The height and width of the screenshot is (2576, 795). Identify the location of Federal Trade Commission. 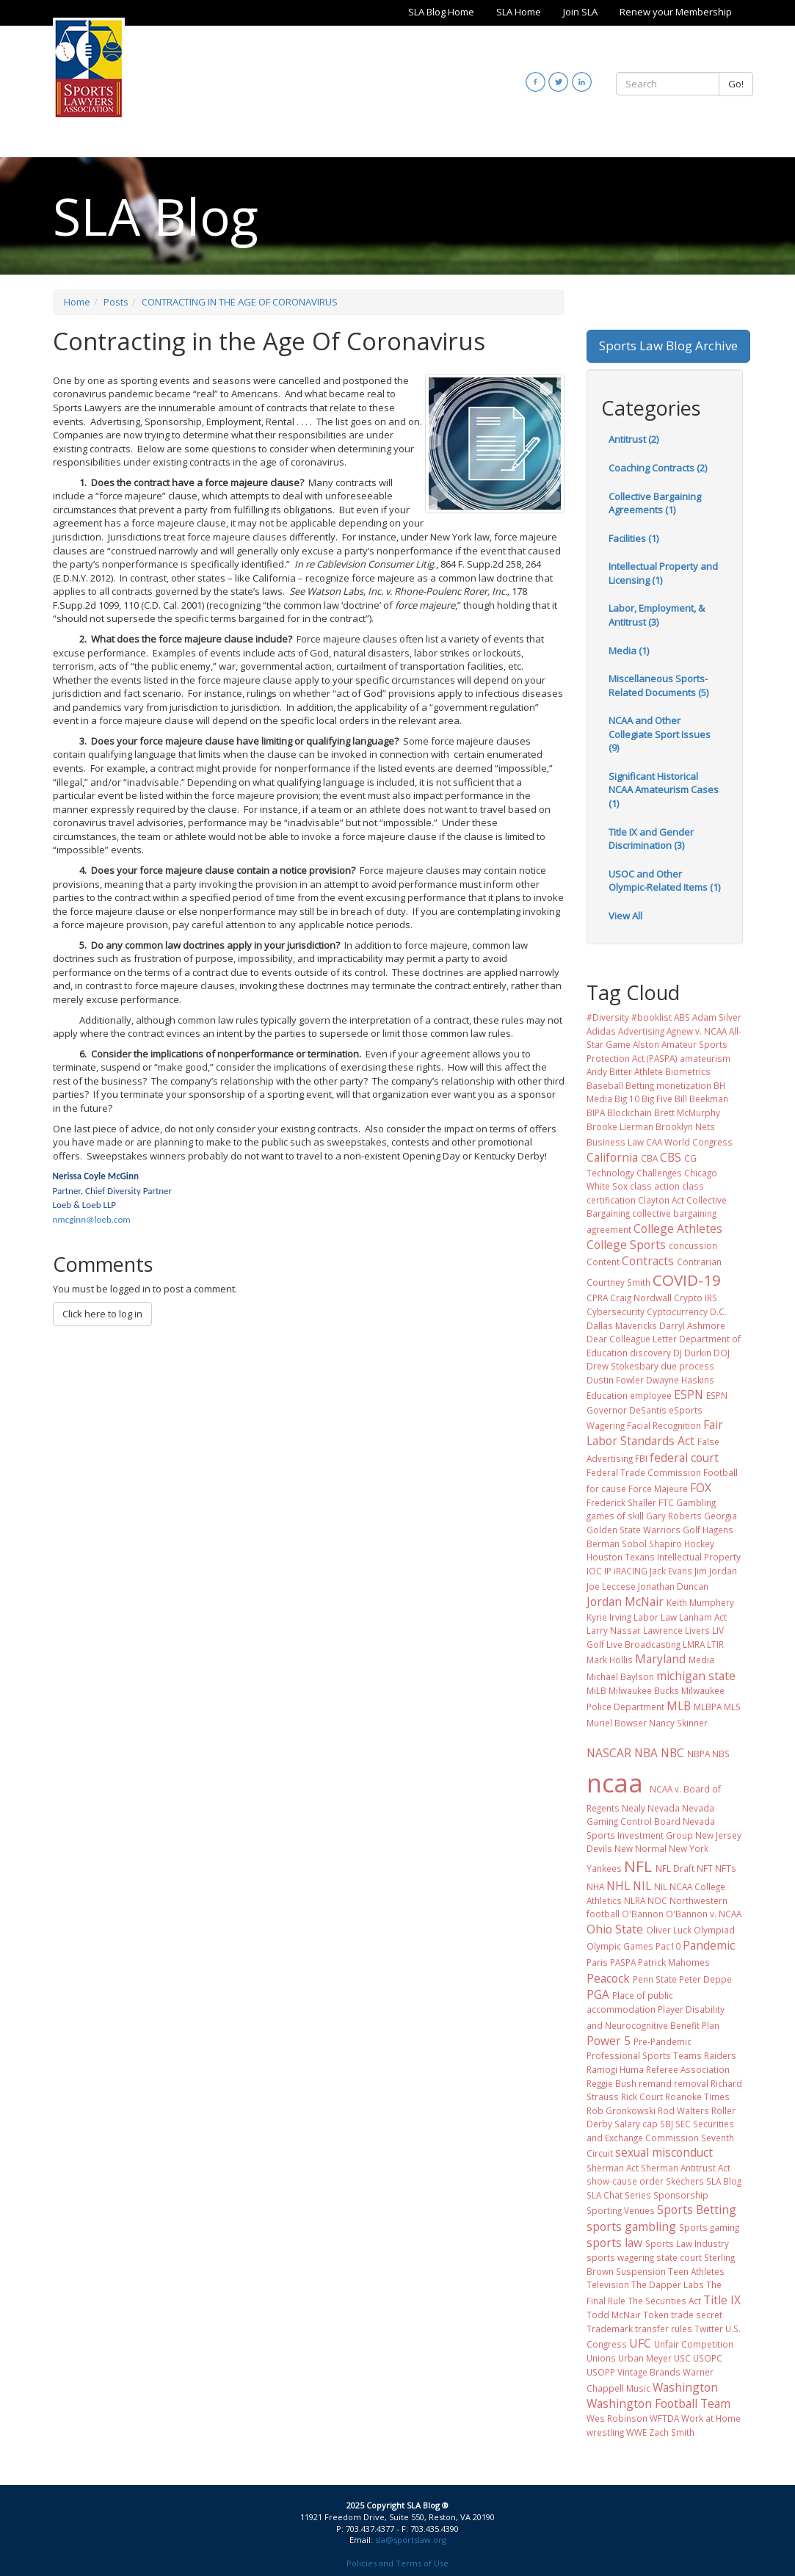
(644, 1472).